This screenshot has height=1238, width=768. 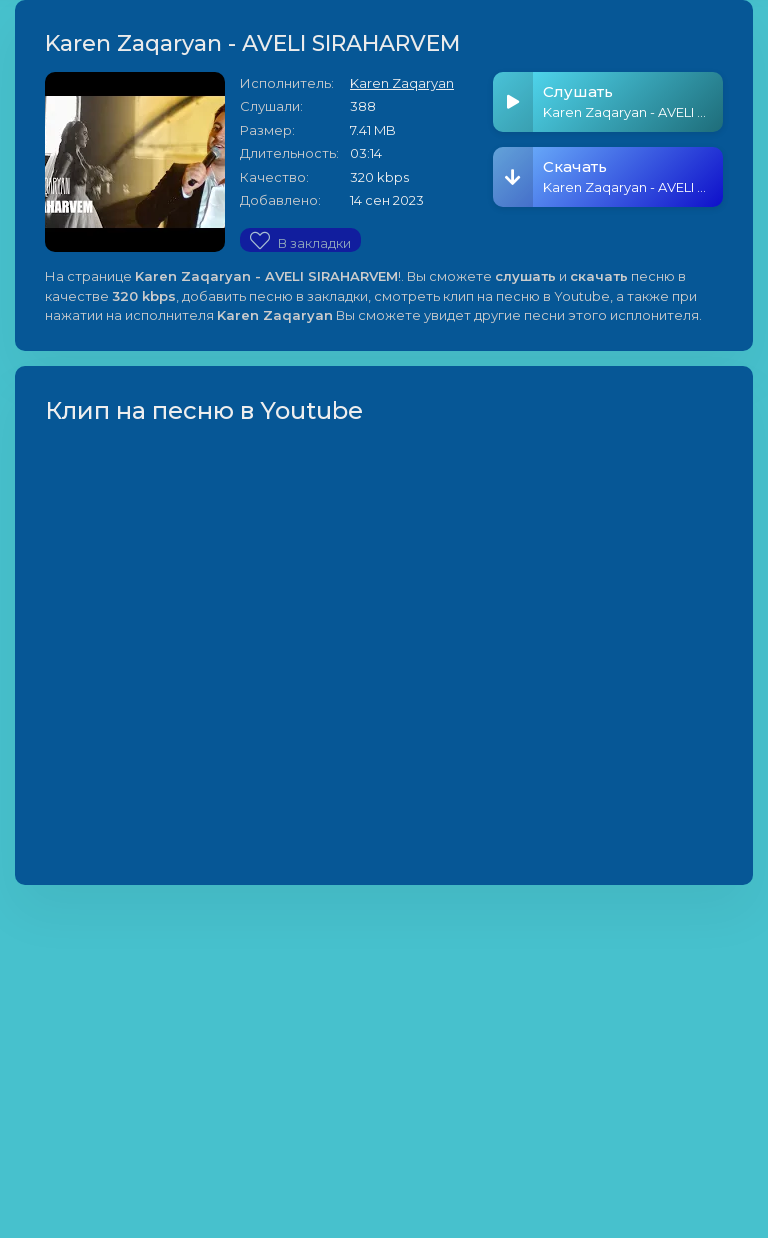 I want to click on Karen Zaqaryan, so click(x=402, y=83).